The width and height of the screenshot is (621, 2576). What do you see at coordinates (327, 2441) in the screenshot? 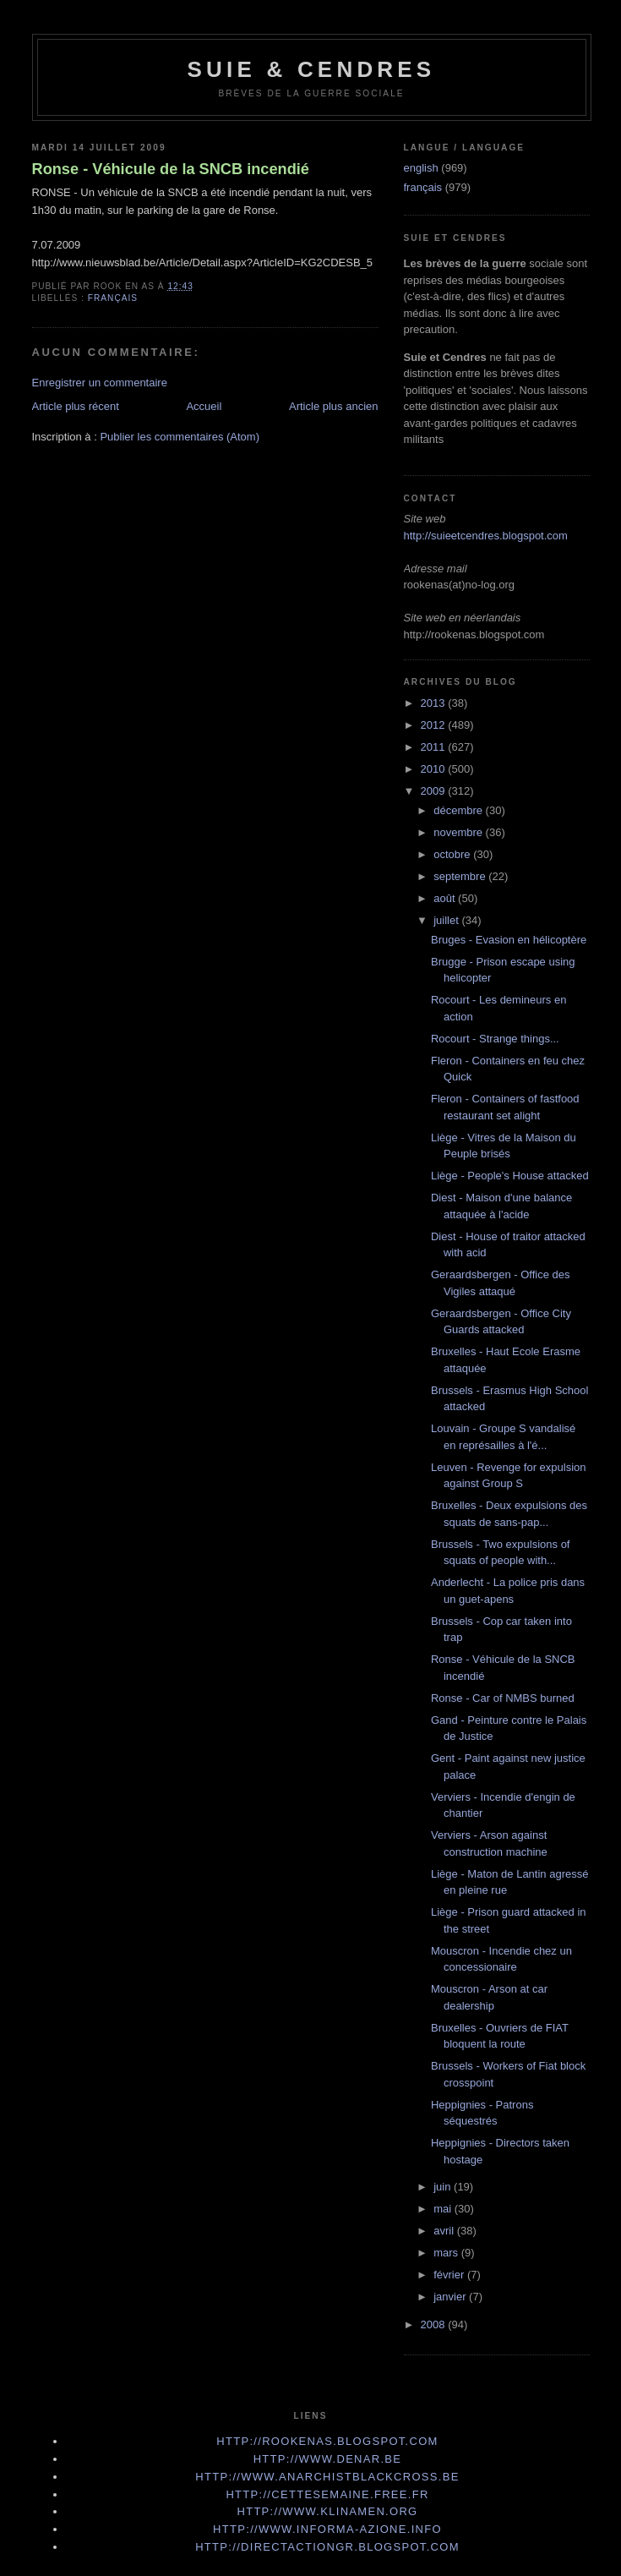
I see `http://rookenas.blogspot.com` at bounding box center [327, 2441].